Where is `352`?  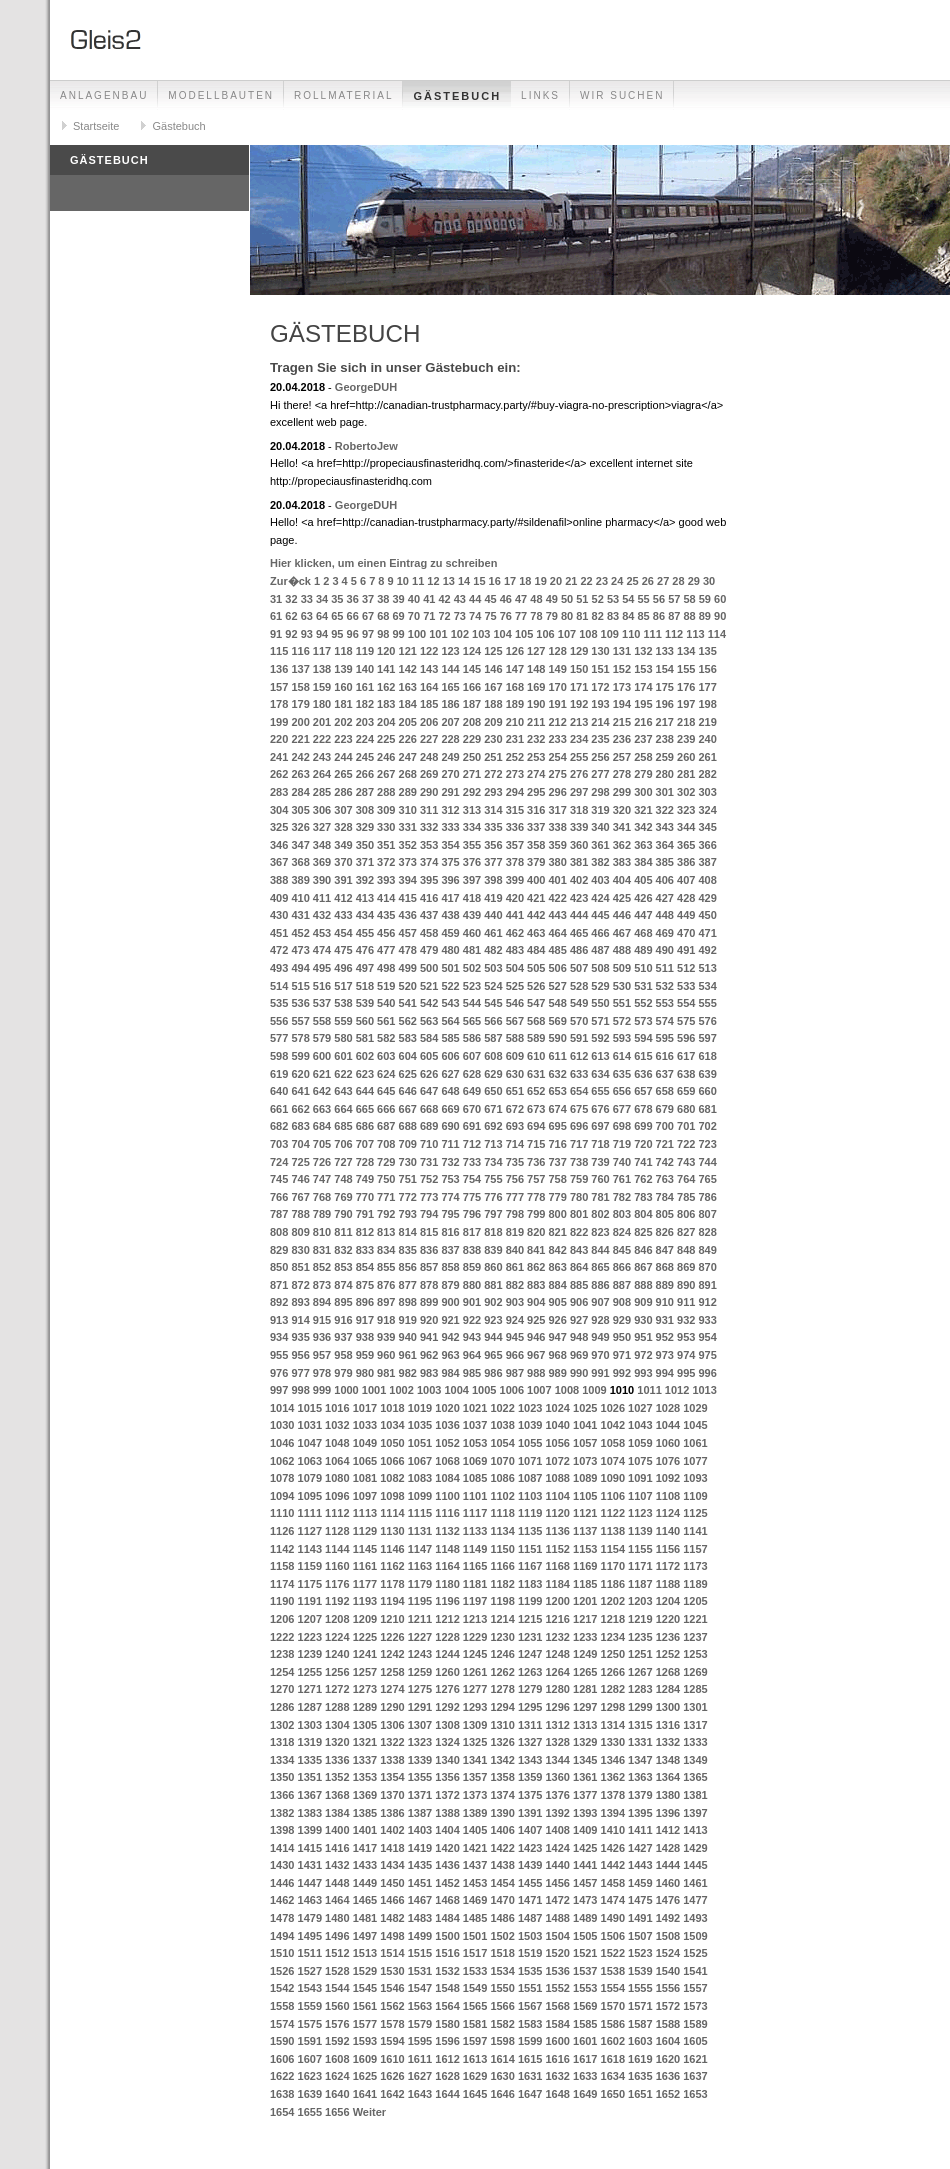
352 is located at coordinates (408, 845).